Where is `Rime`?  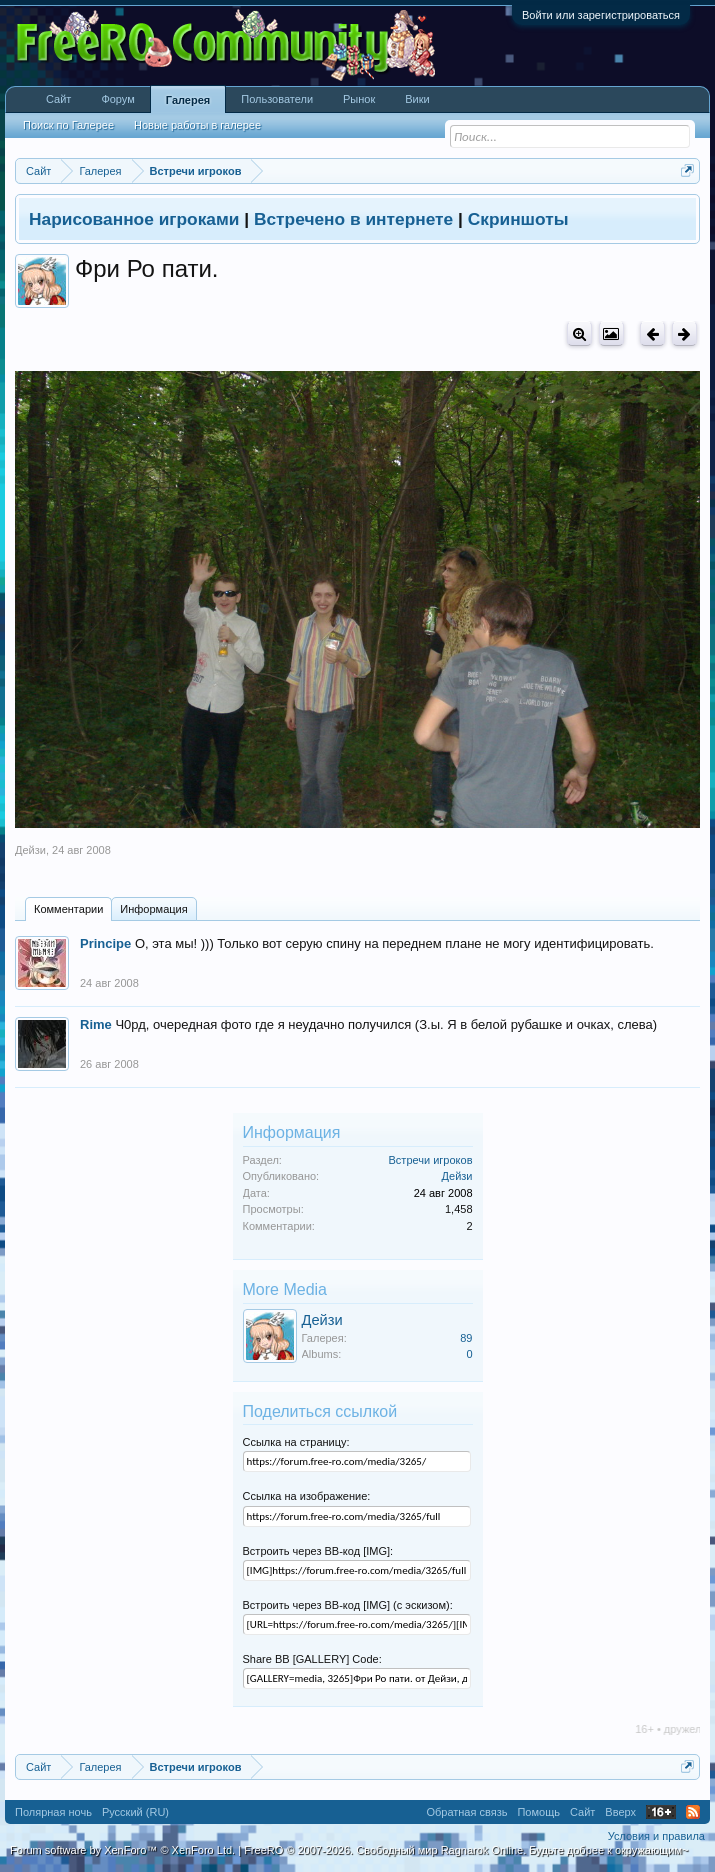 Rime is located at coordinates (96, 1024).